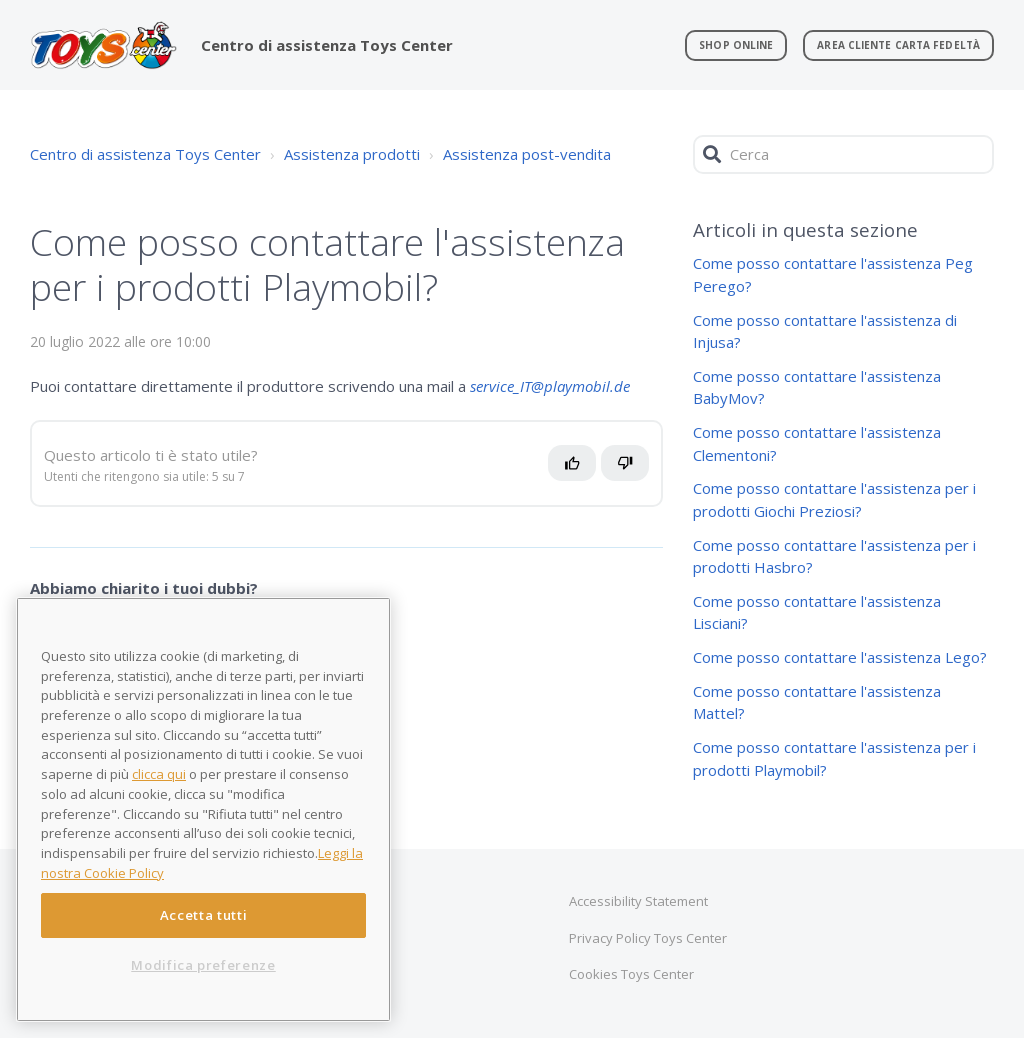  I want to click on [Cerca], so click(843, 154).